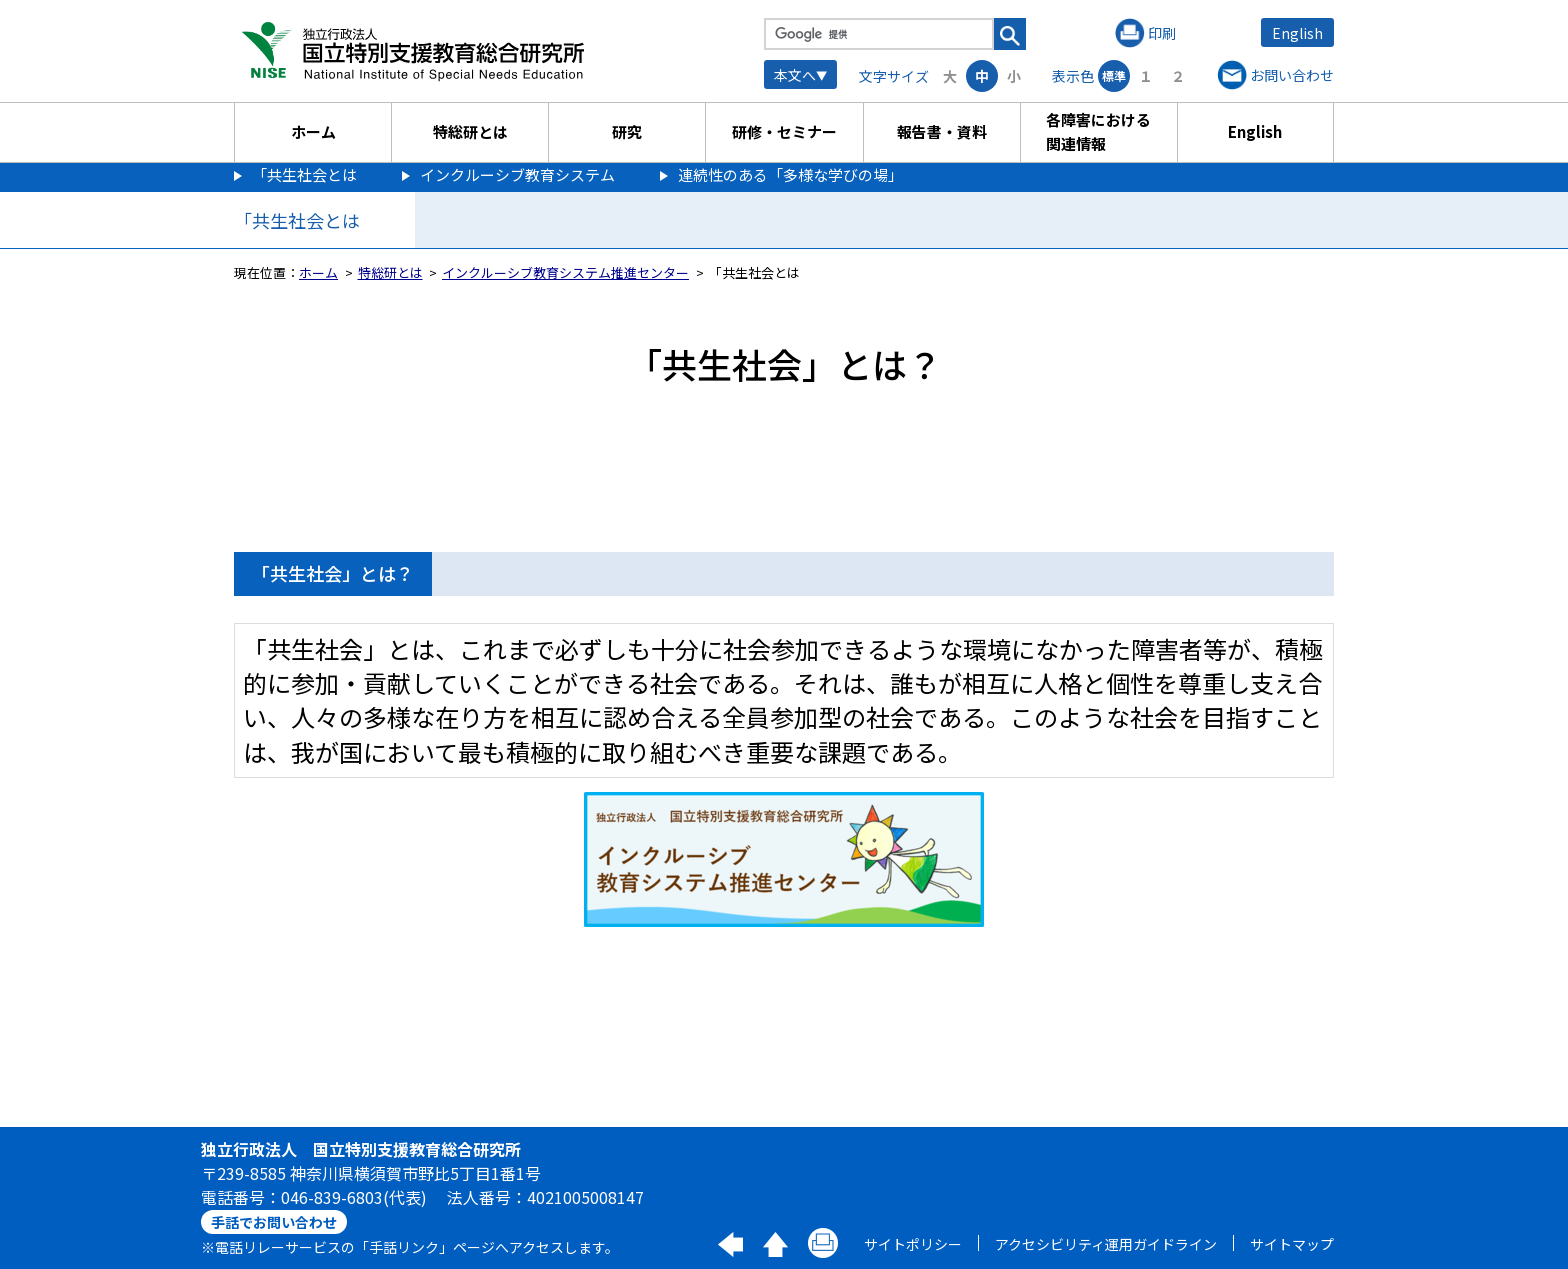 Image resolution: width=1568 pixels, height=1269 pixels. What do you see at coordinates (1292, 1244) in the screenshot?
I see `サイトマップ` at bounding box center [1292, 1244].